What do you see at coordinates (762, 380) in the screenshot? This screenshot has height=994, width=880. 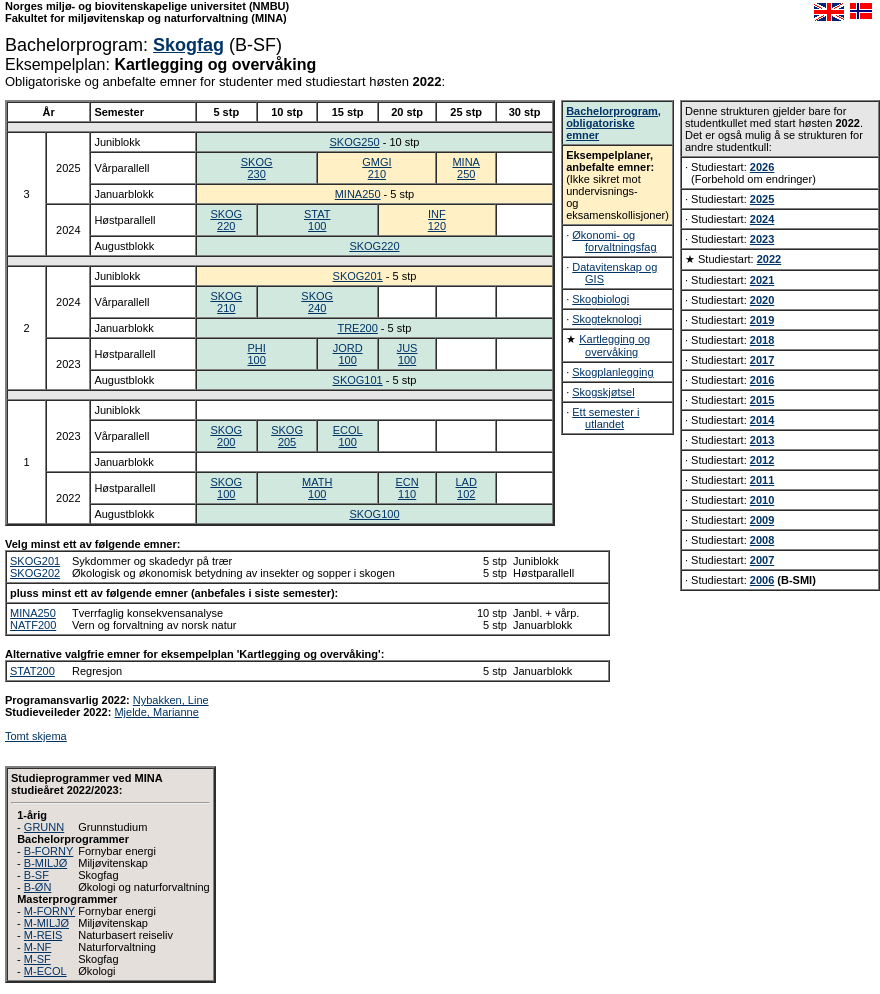 I see `2016` at bounding box center [762, 380].